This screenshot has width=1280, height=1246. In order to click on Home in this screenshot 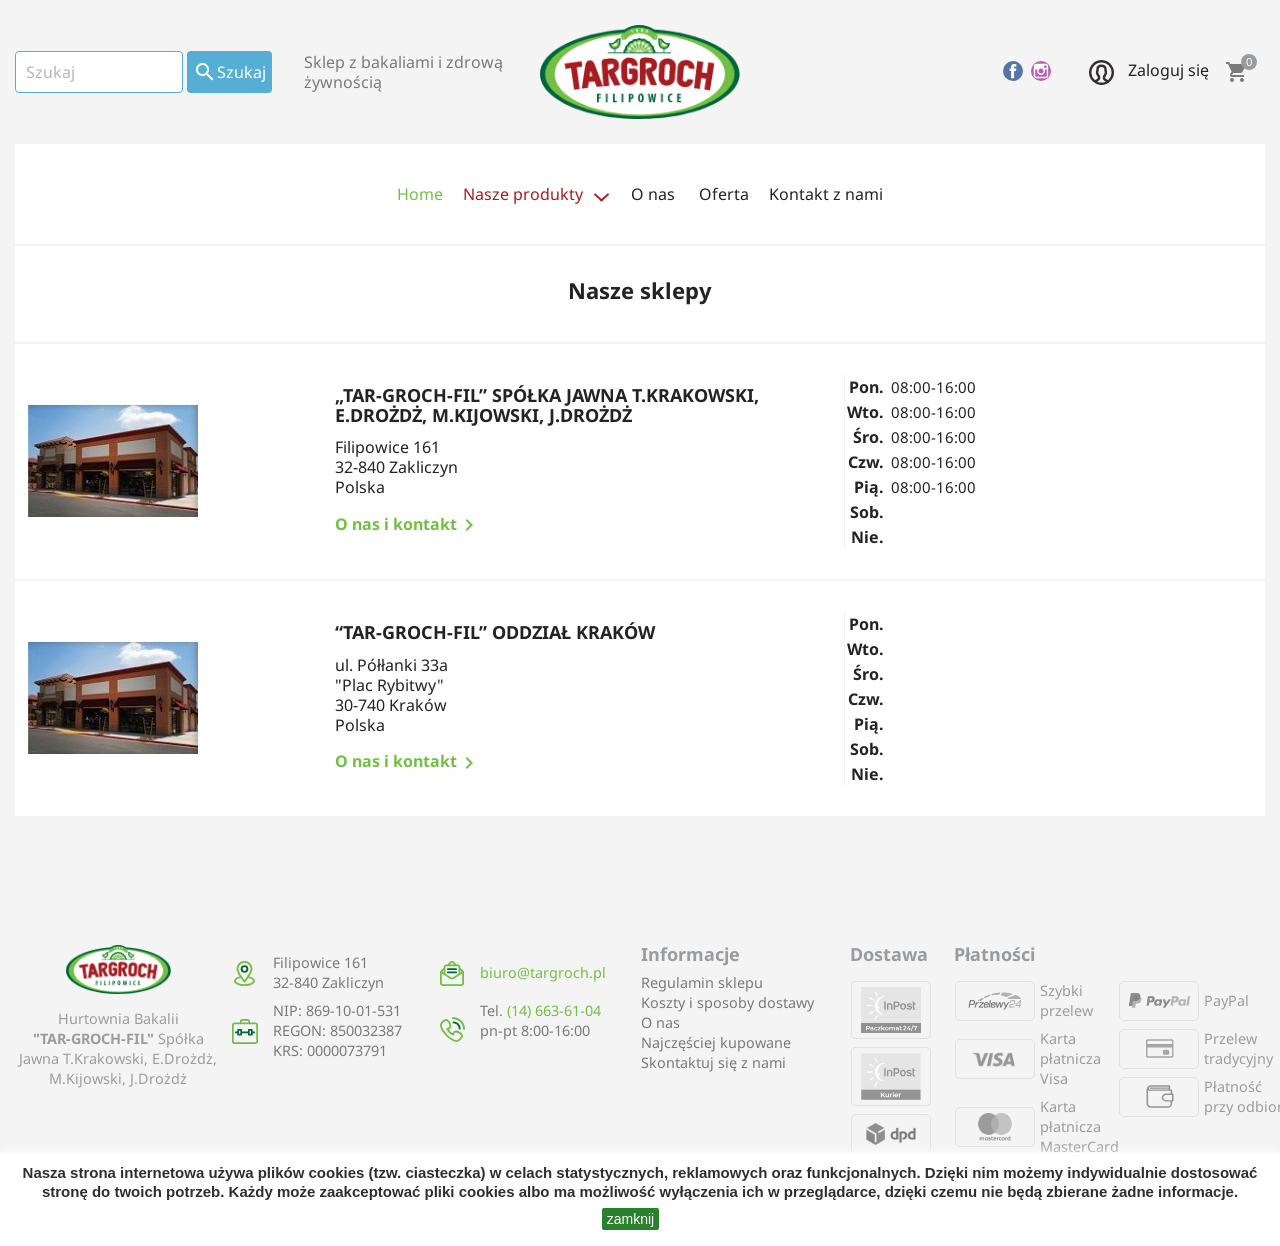, I will do `click(420, 194)`.